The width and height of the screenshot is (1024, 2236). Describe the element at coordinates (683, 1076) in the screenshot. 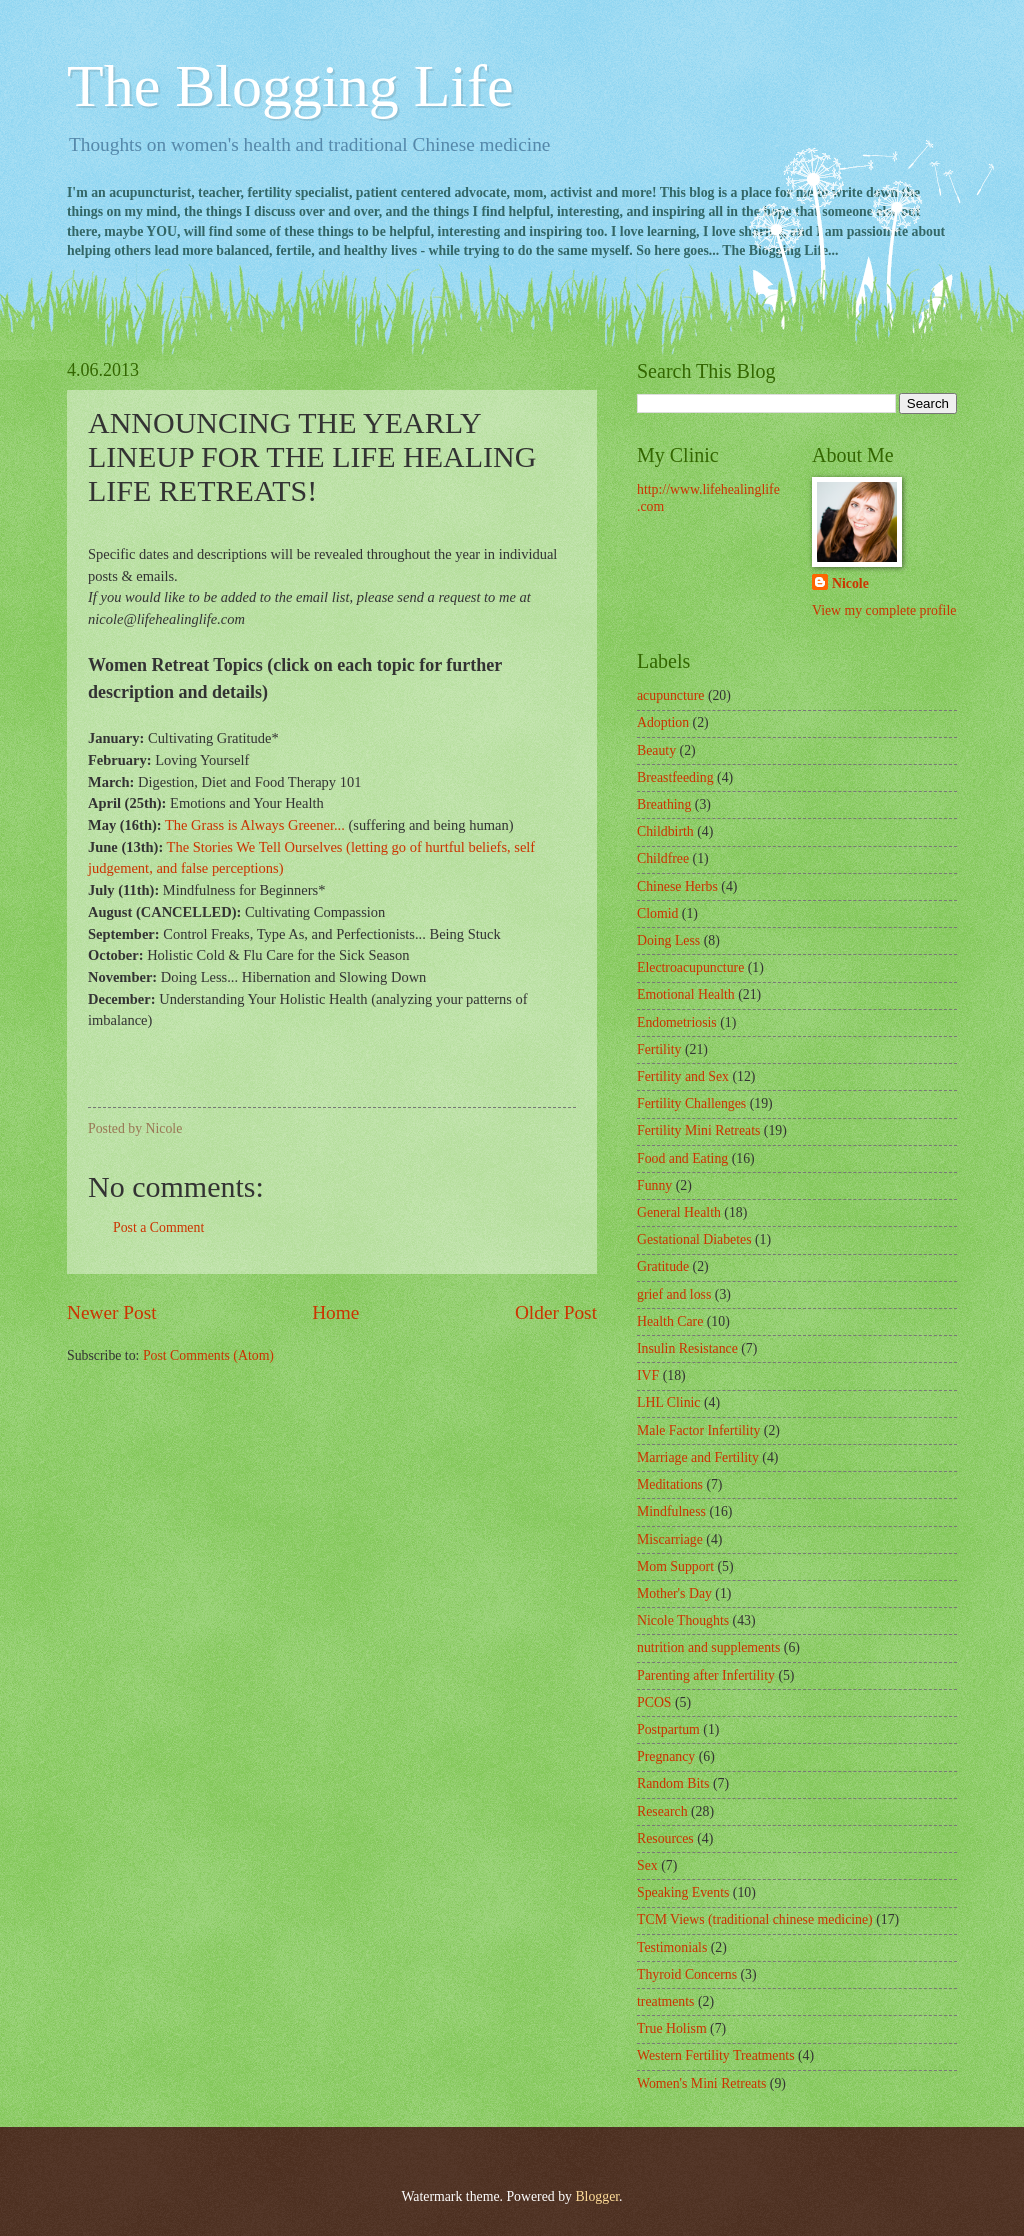

I see `Fertility and Sex` at that location.